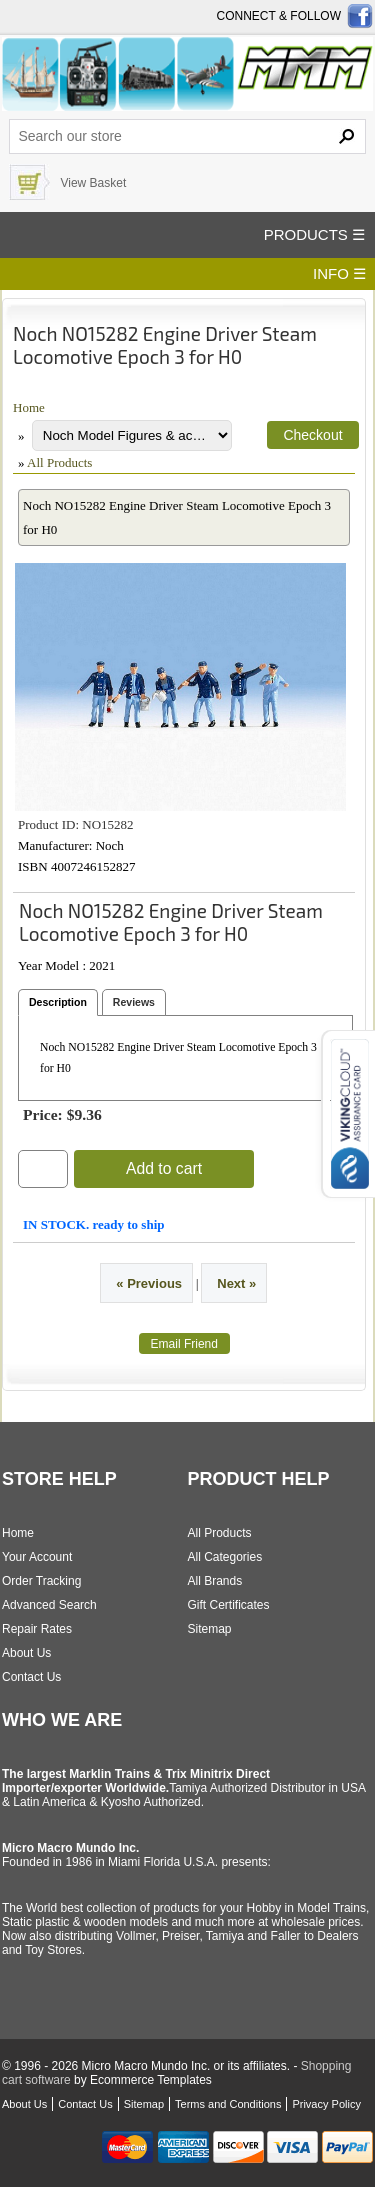 The width and height of the screenshot is (375, 2187). I want to click on Description, so click(58, 1002).